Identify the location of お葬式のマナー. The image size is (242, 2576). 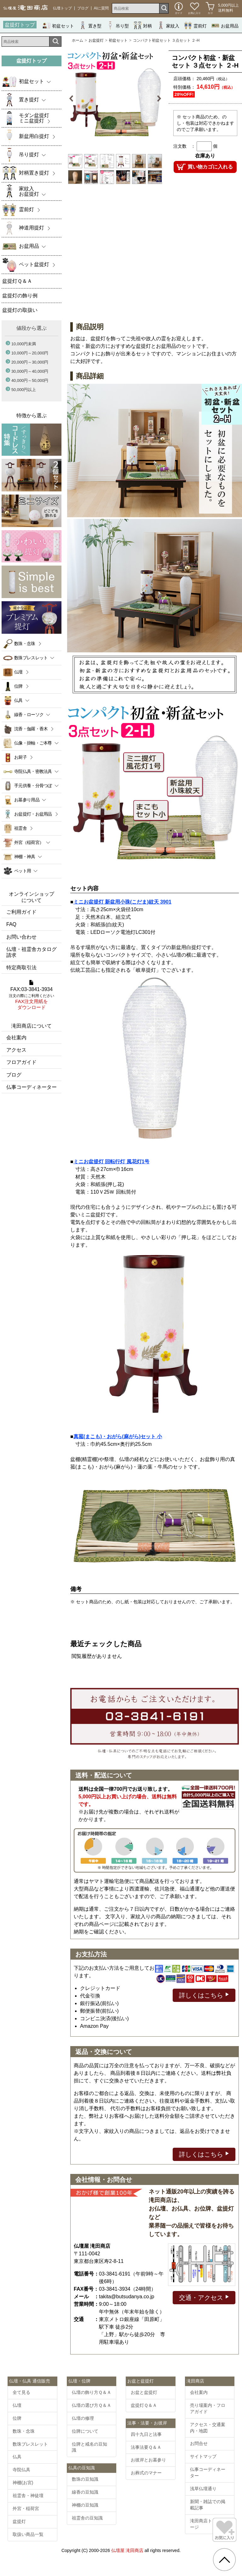
(146, 2472).